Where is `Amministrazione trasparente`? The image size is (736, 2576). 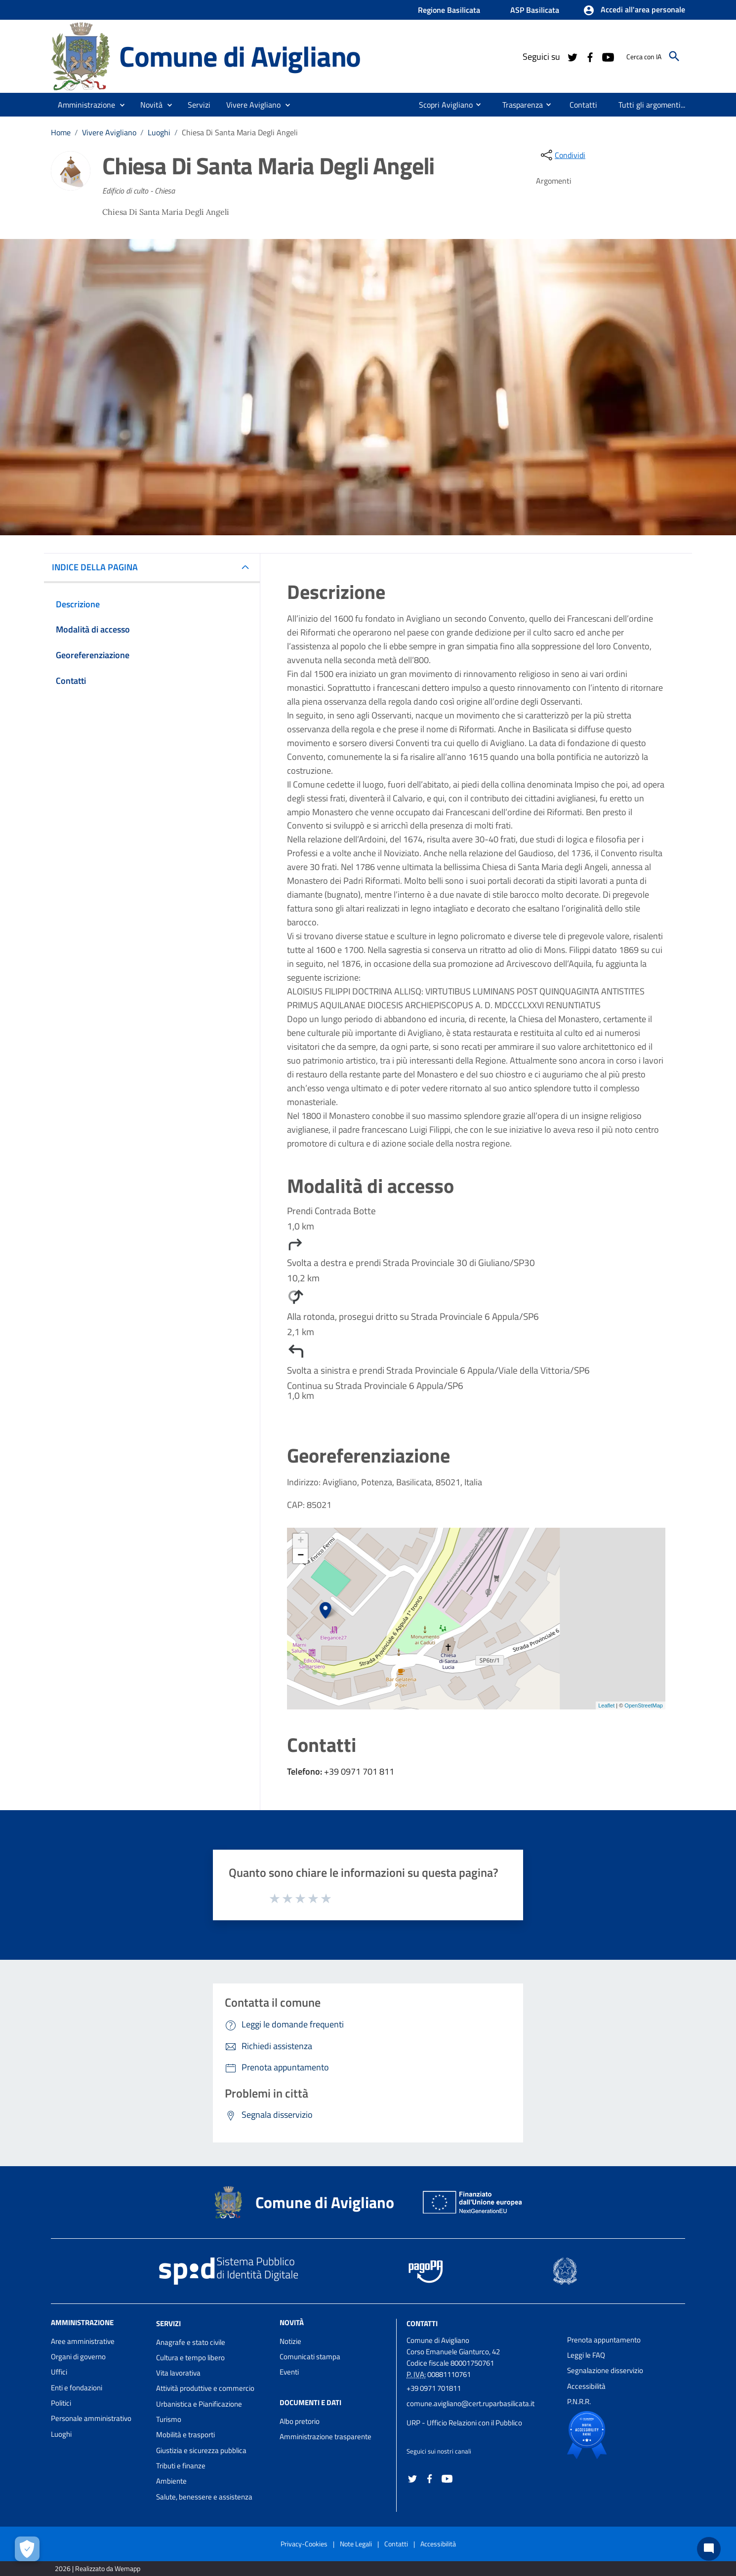
Amministrazione trasparente is located at coordinates (325, 2436).